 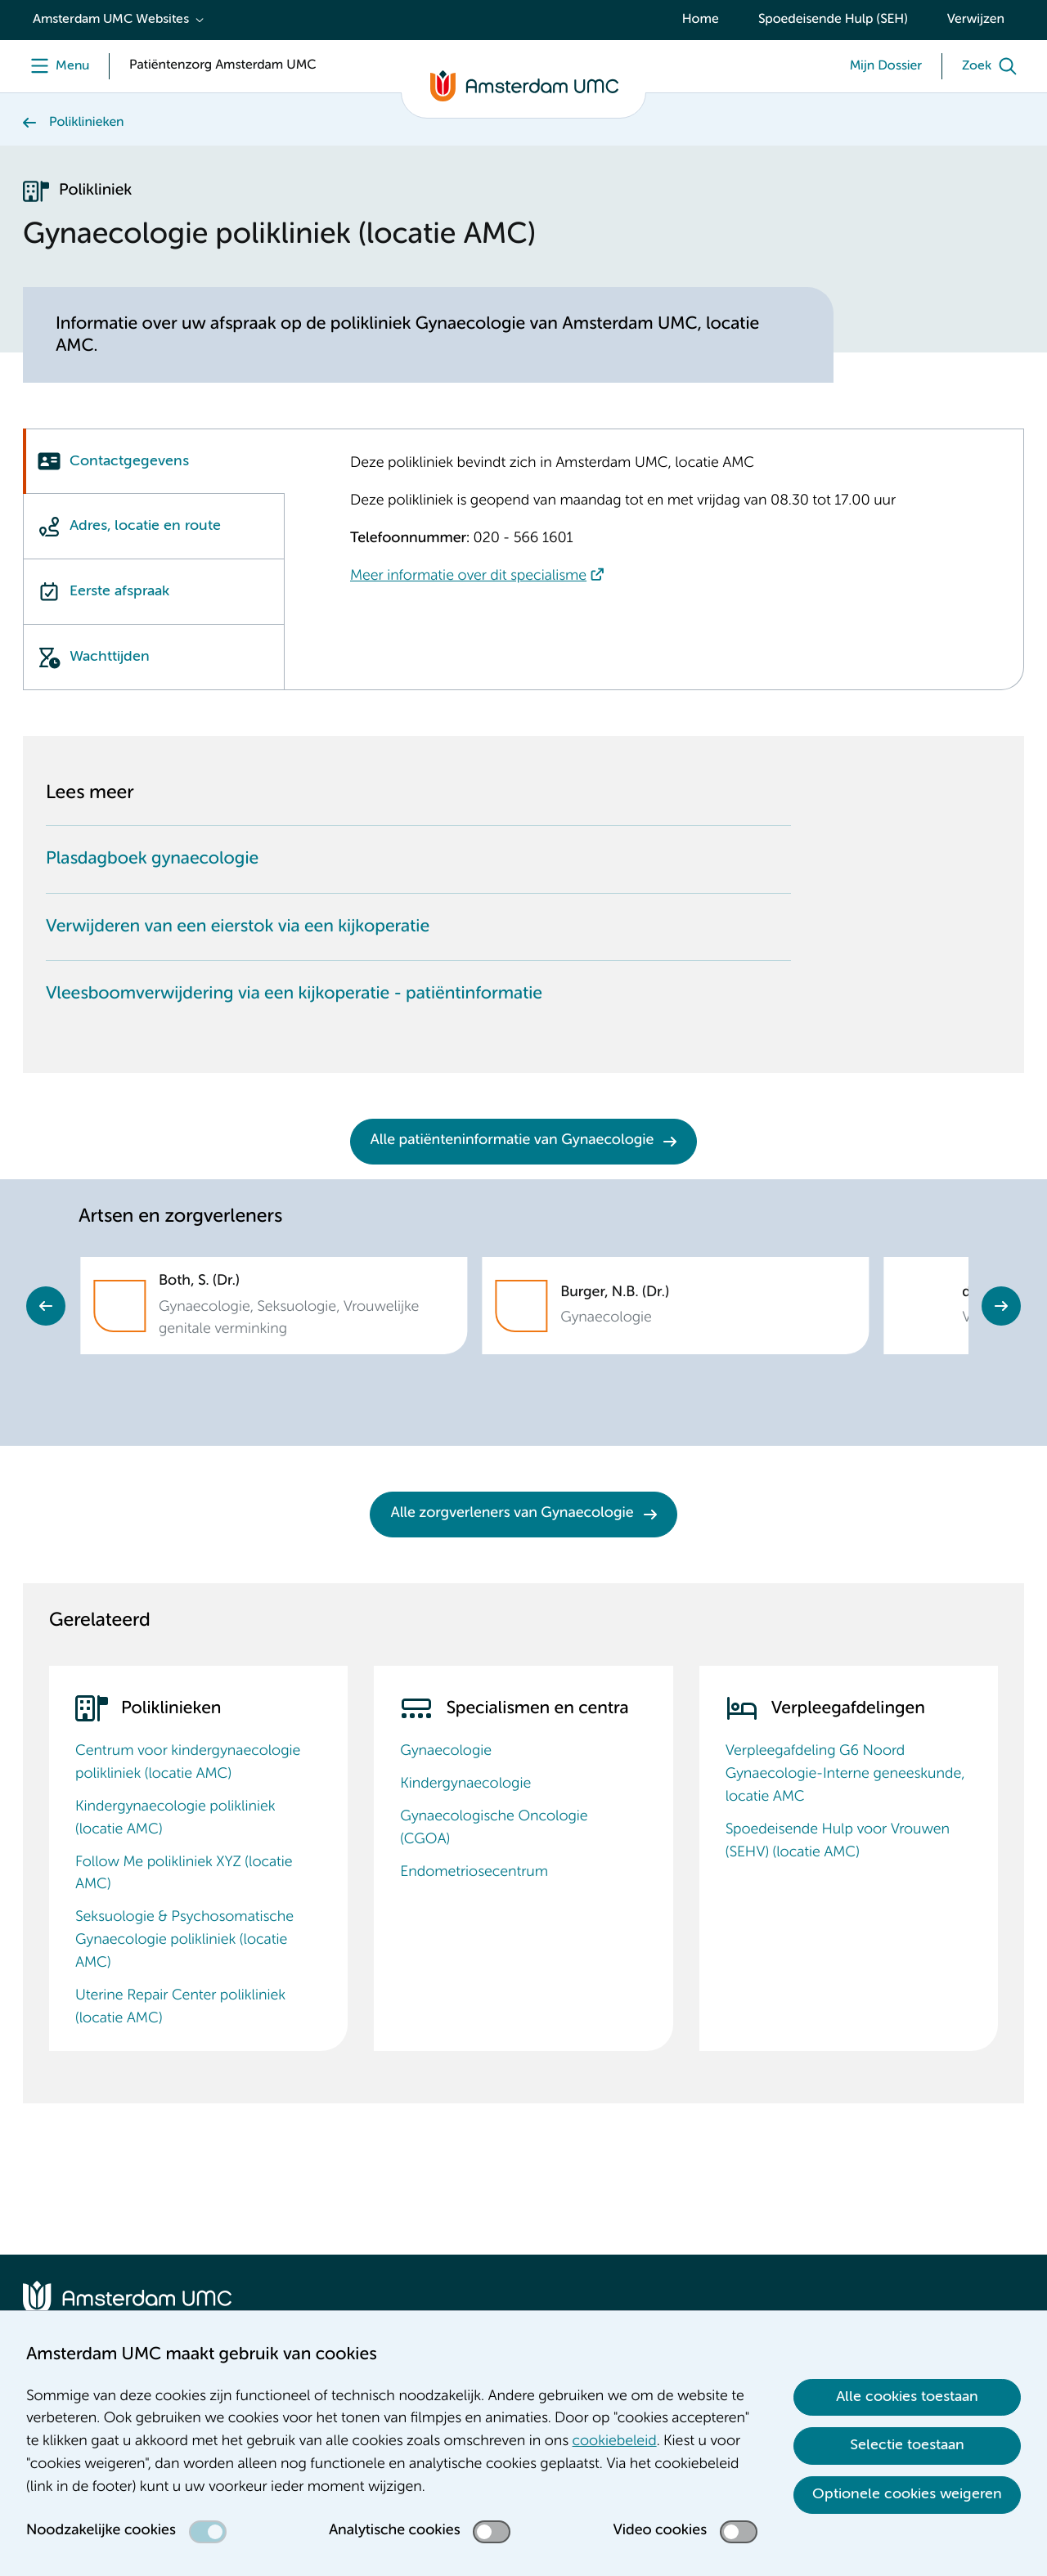 I want to click on Kindergynaecologie, so click(x=465, y=1784).